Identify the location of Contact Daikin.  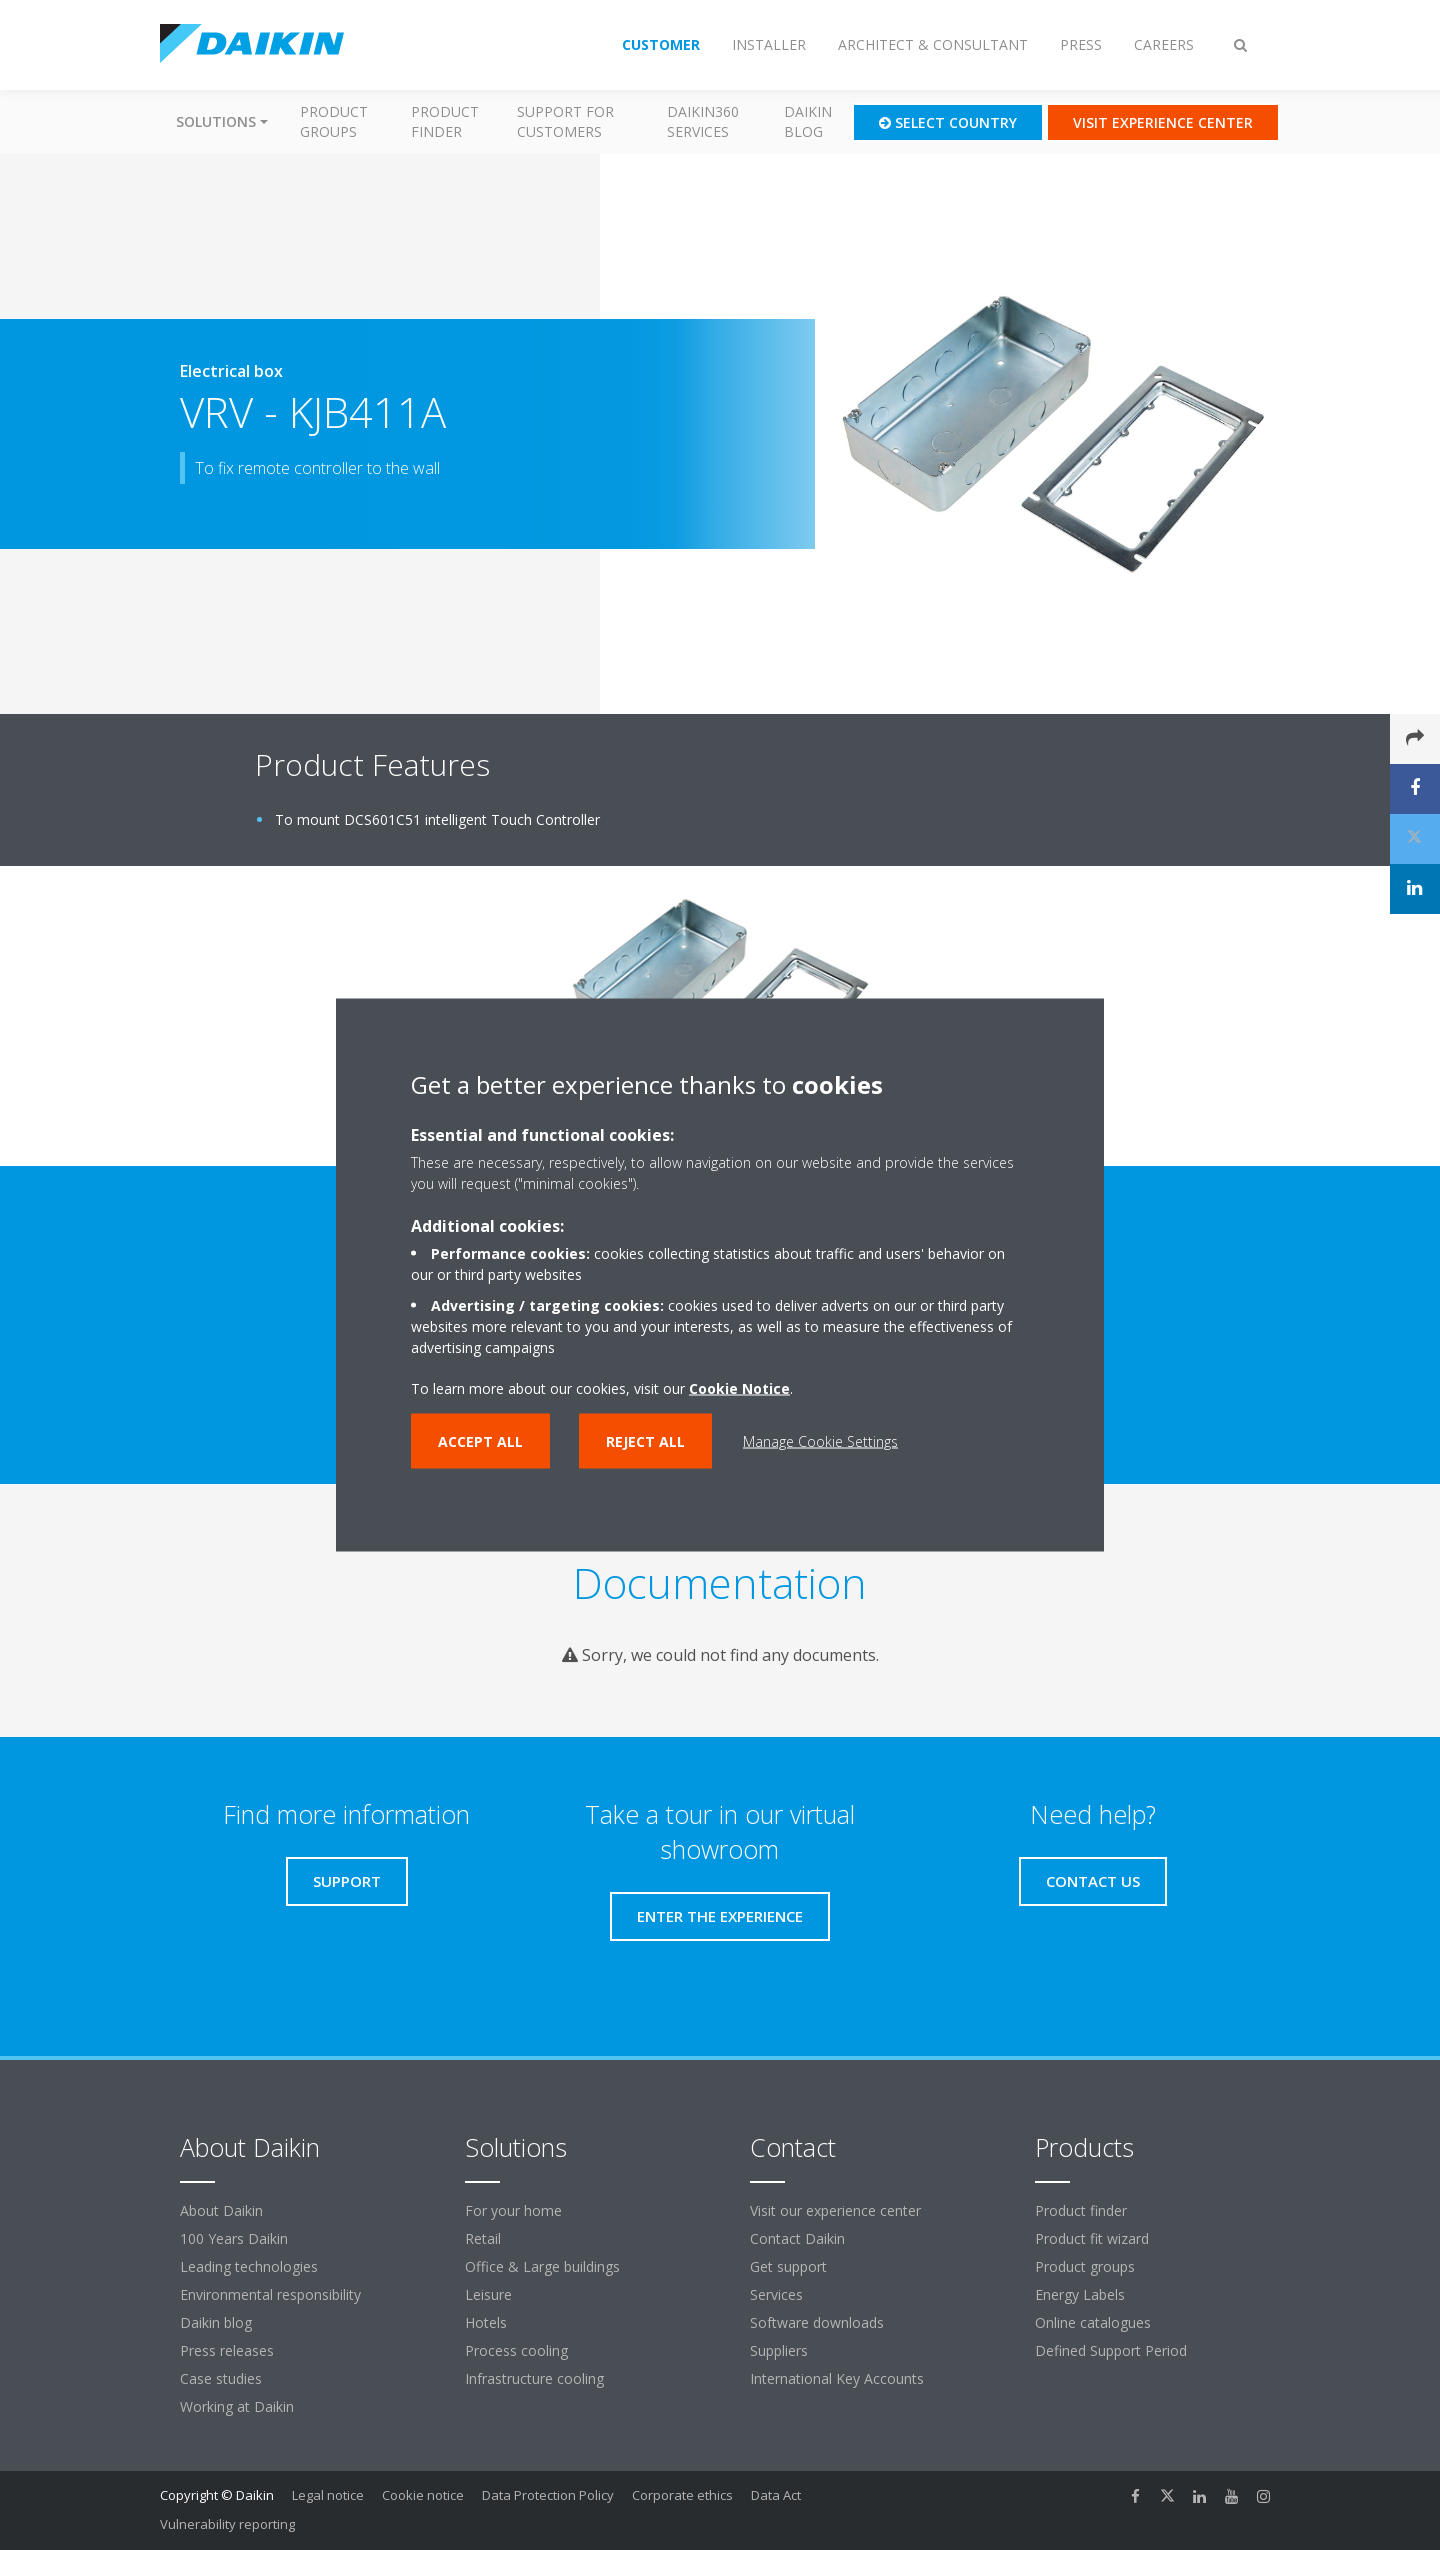
(797, 2238).